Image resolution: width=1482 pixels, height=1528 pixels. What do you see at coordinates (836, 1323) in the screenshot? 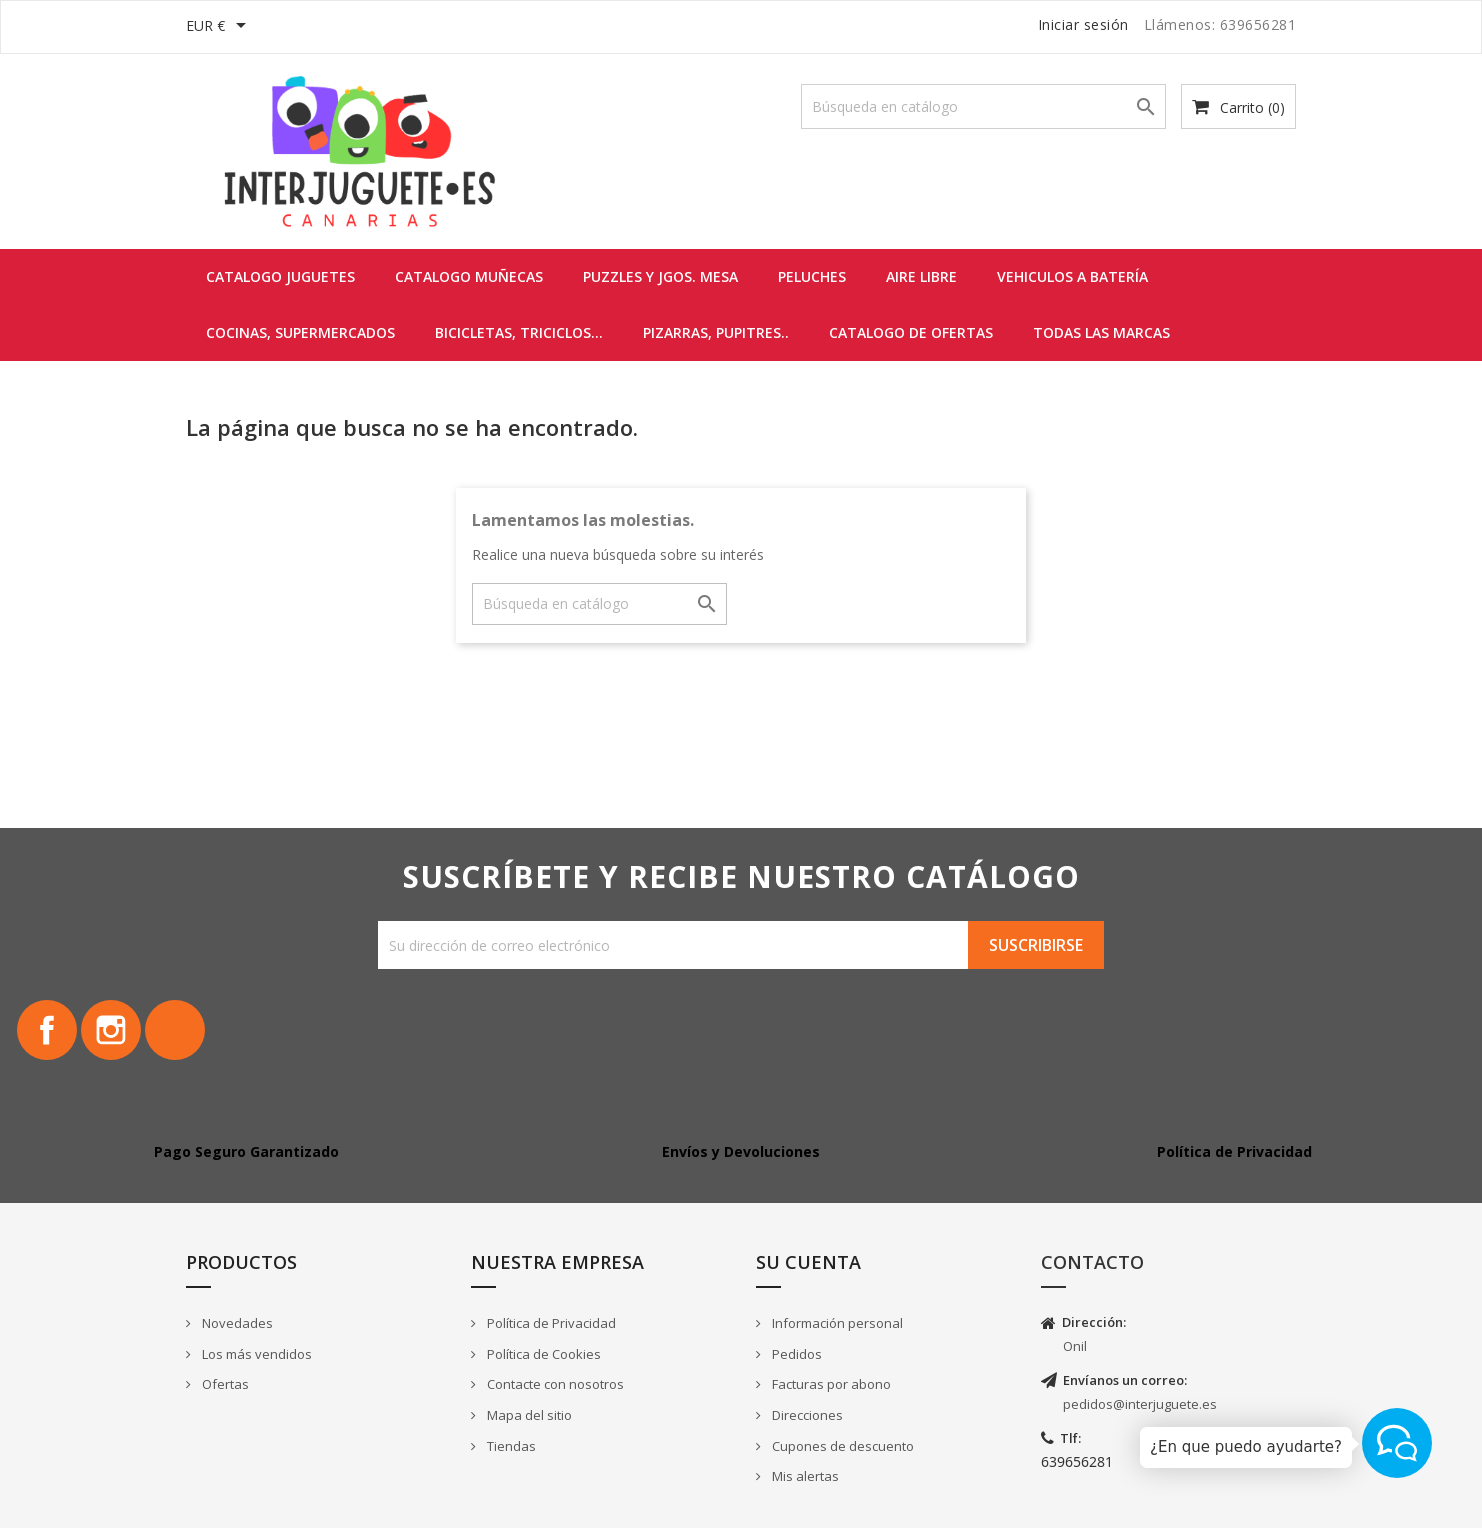
I see `Información personal` at bounding box center [836, 1323].